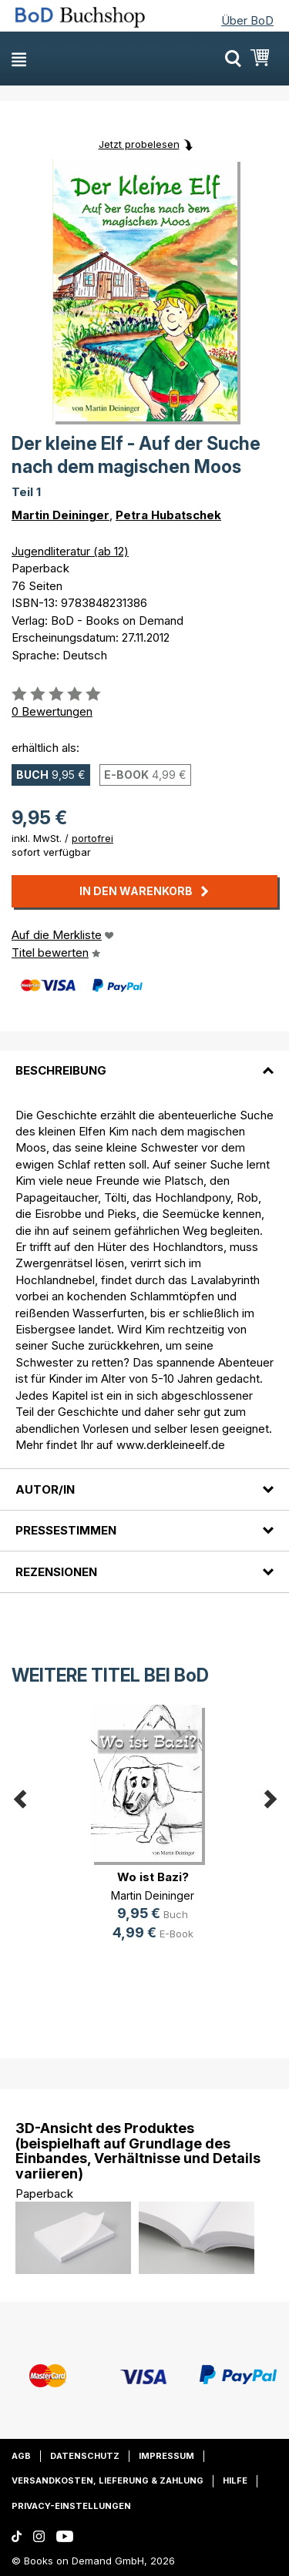  What do you see at coordinates (166, 2455) in the screenshot?
I see `Impressum` at bounding box center [166, 2455].